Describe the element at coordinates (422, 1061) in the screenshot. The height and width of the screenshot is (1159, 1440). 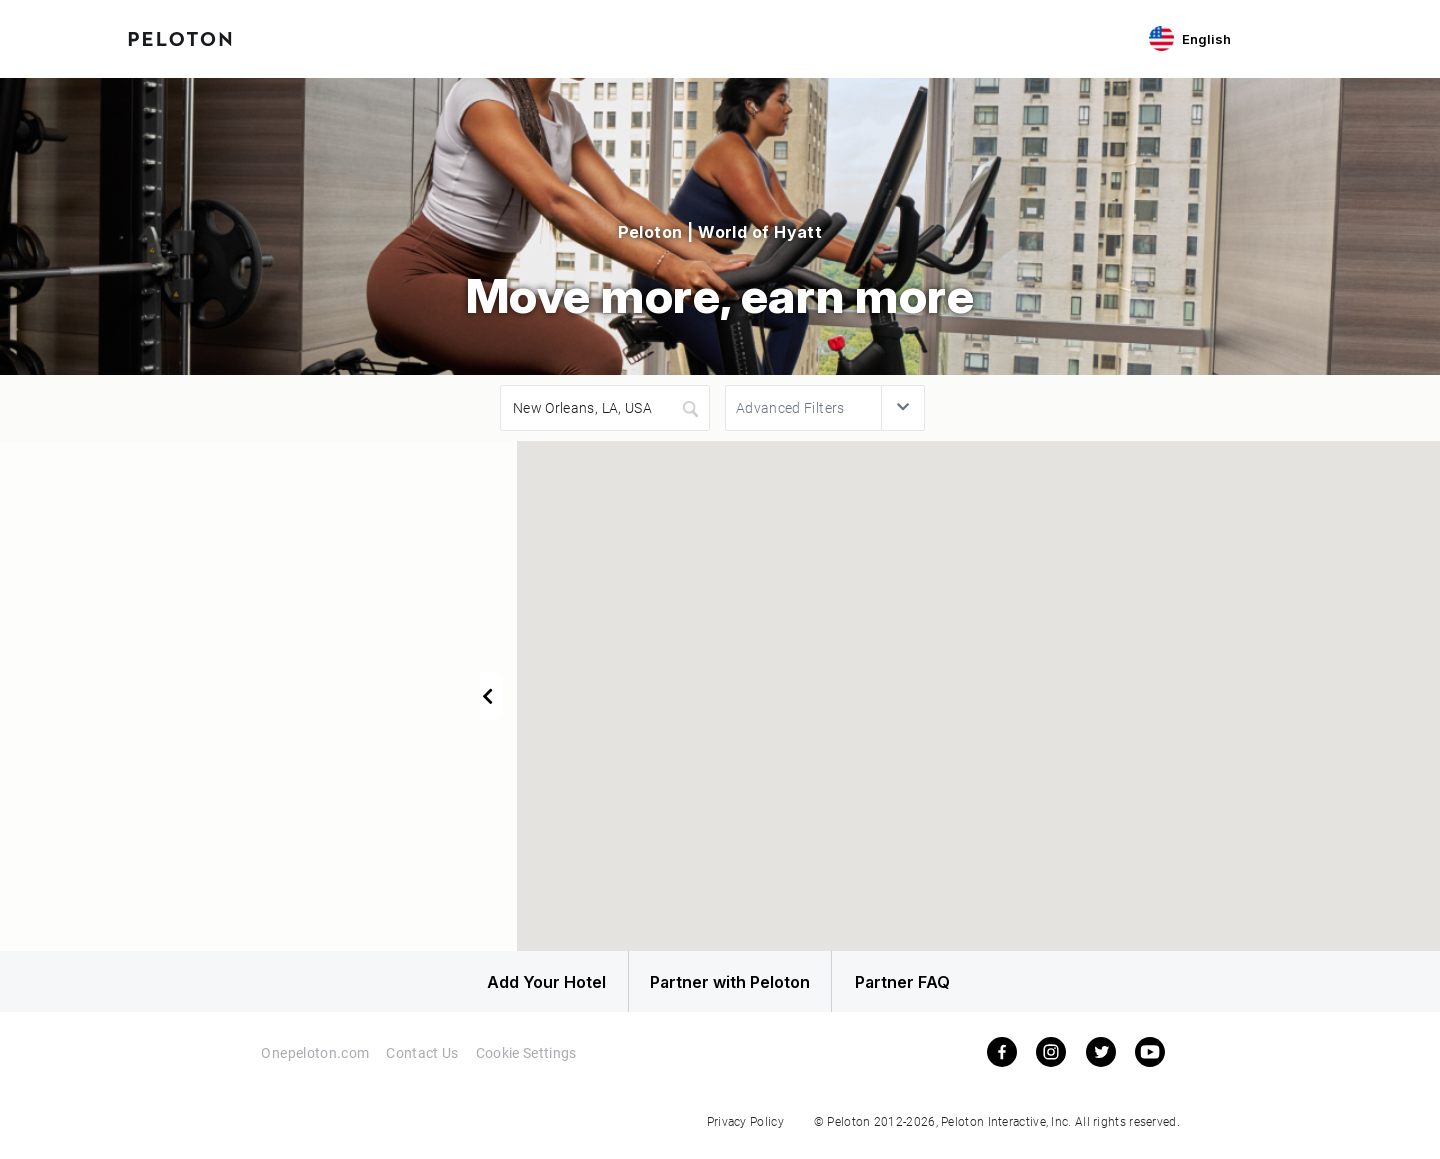
I see `Contact Us` at that location.